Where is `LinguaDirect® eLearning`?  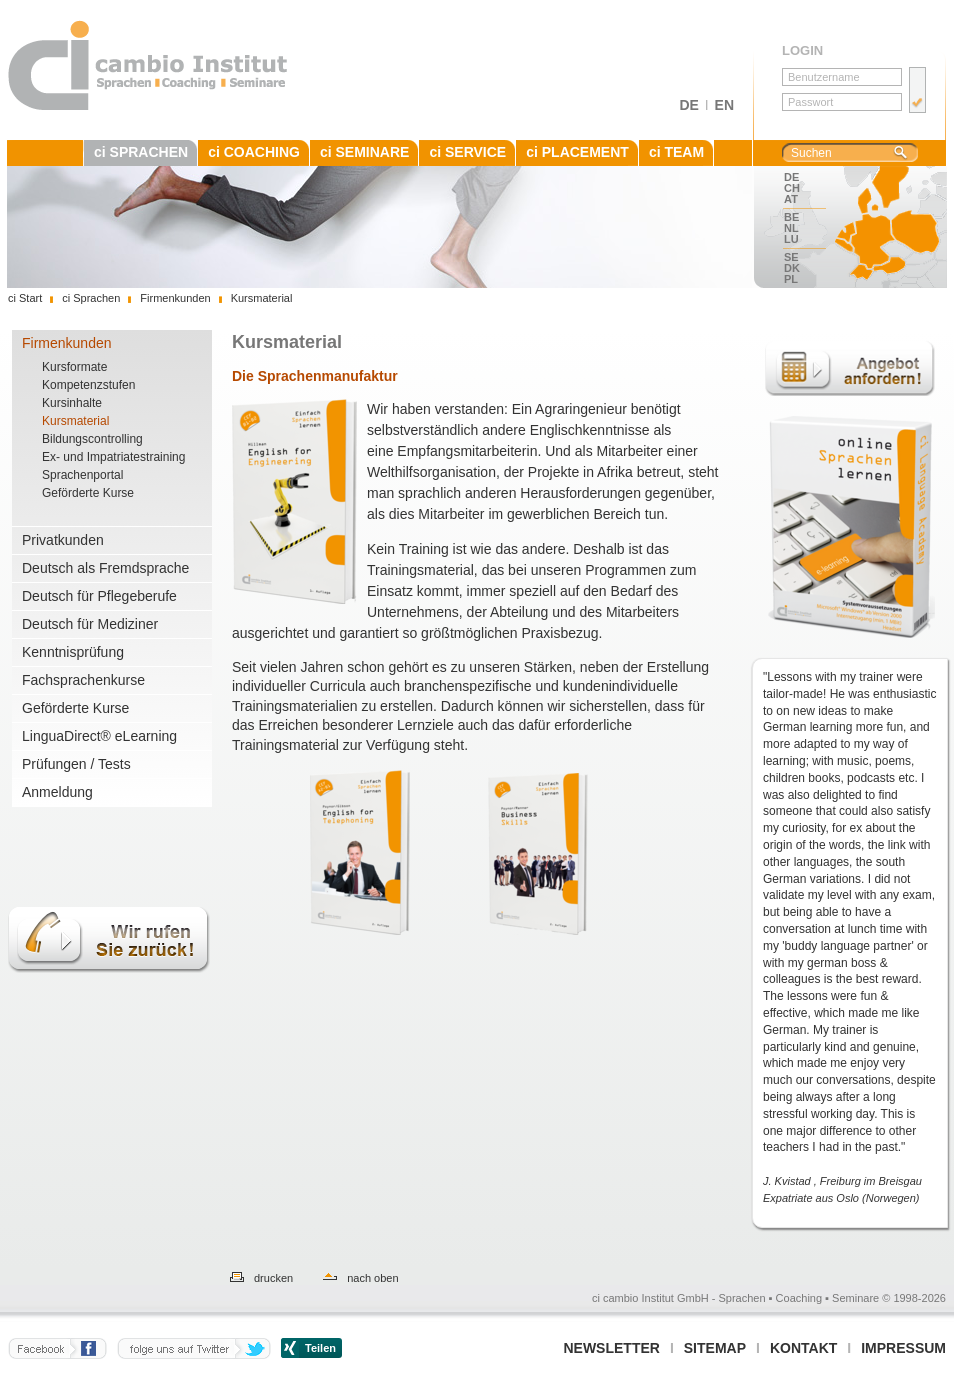 LinguaDirect® eLearning is located at coordinates (99, 736).